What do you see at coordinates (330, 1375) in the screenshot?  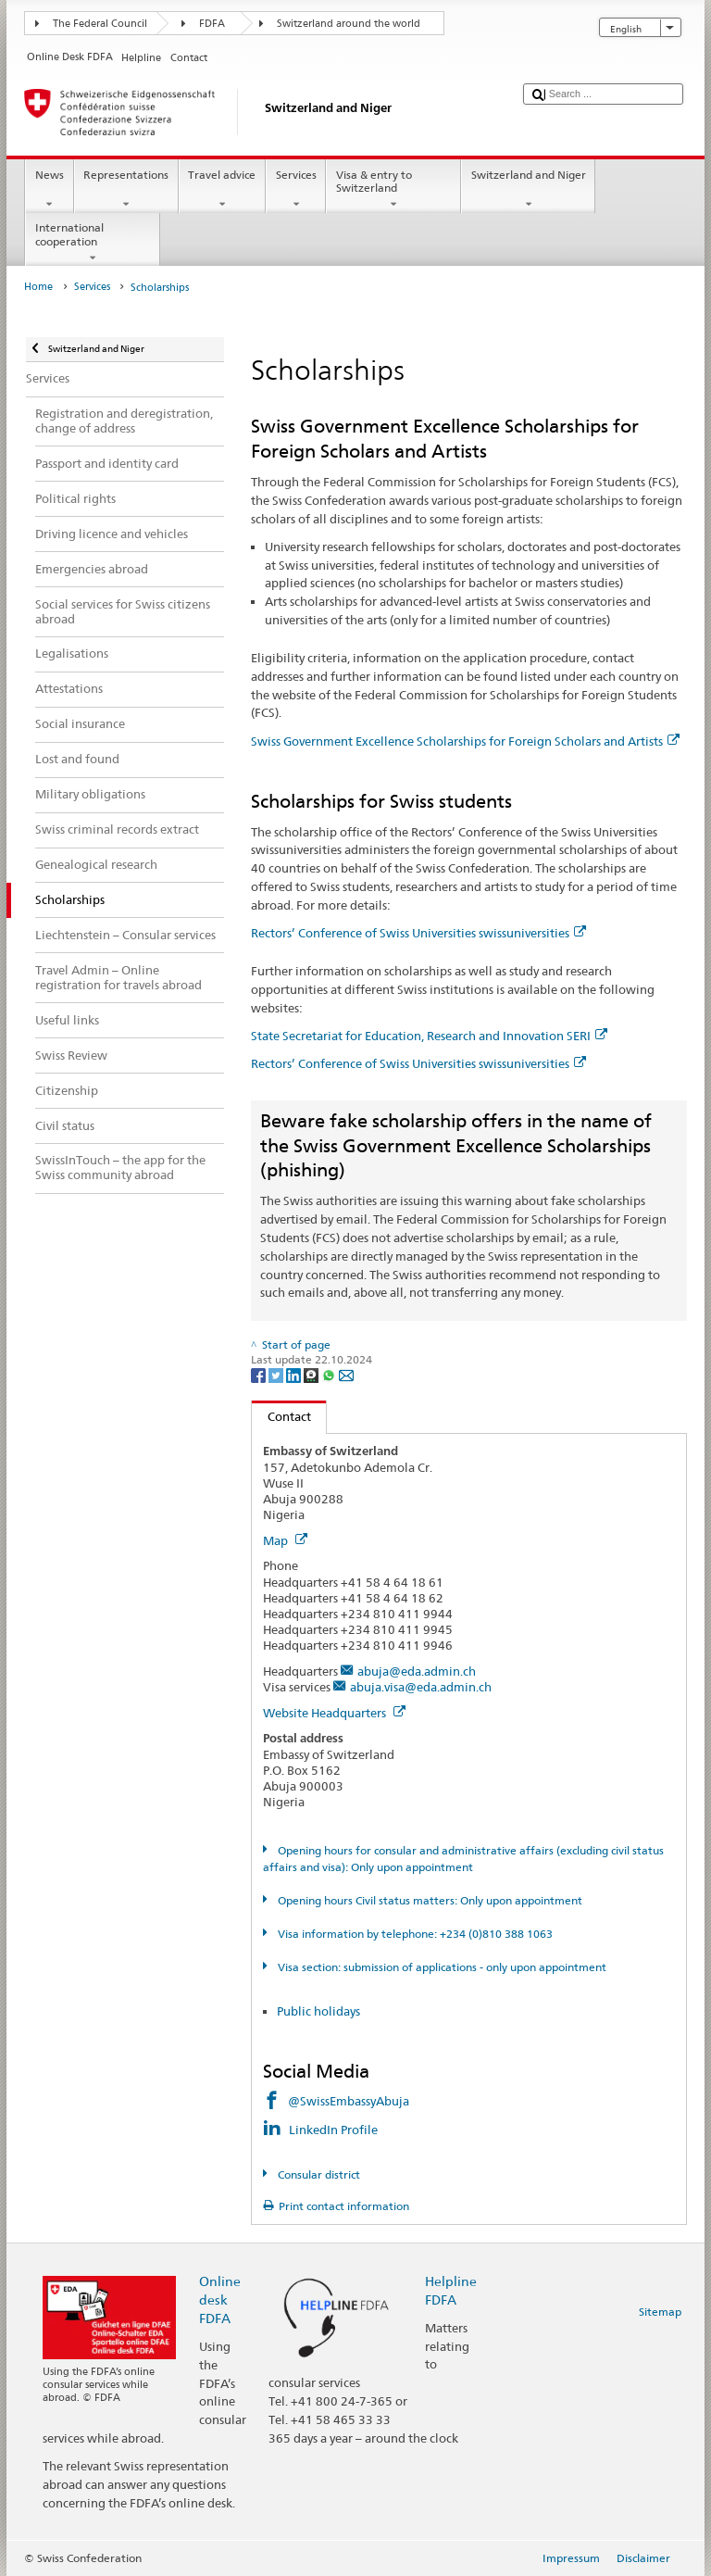 I see `[Whatsapp]` at bounding box center [330, 1375].